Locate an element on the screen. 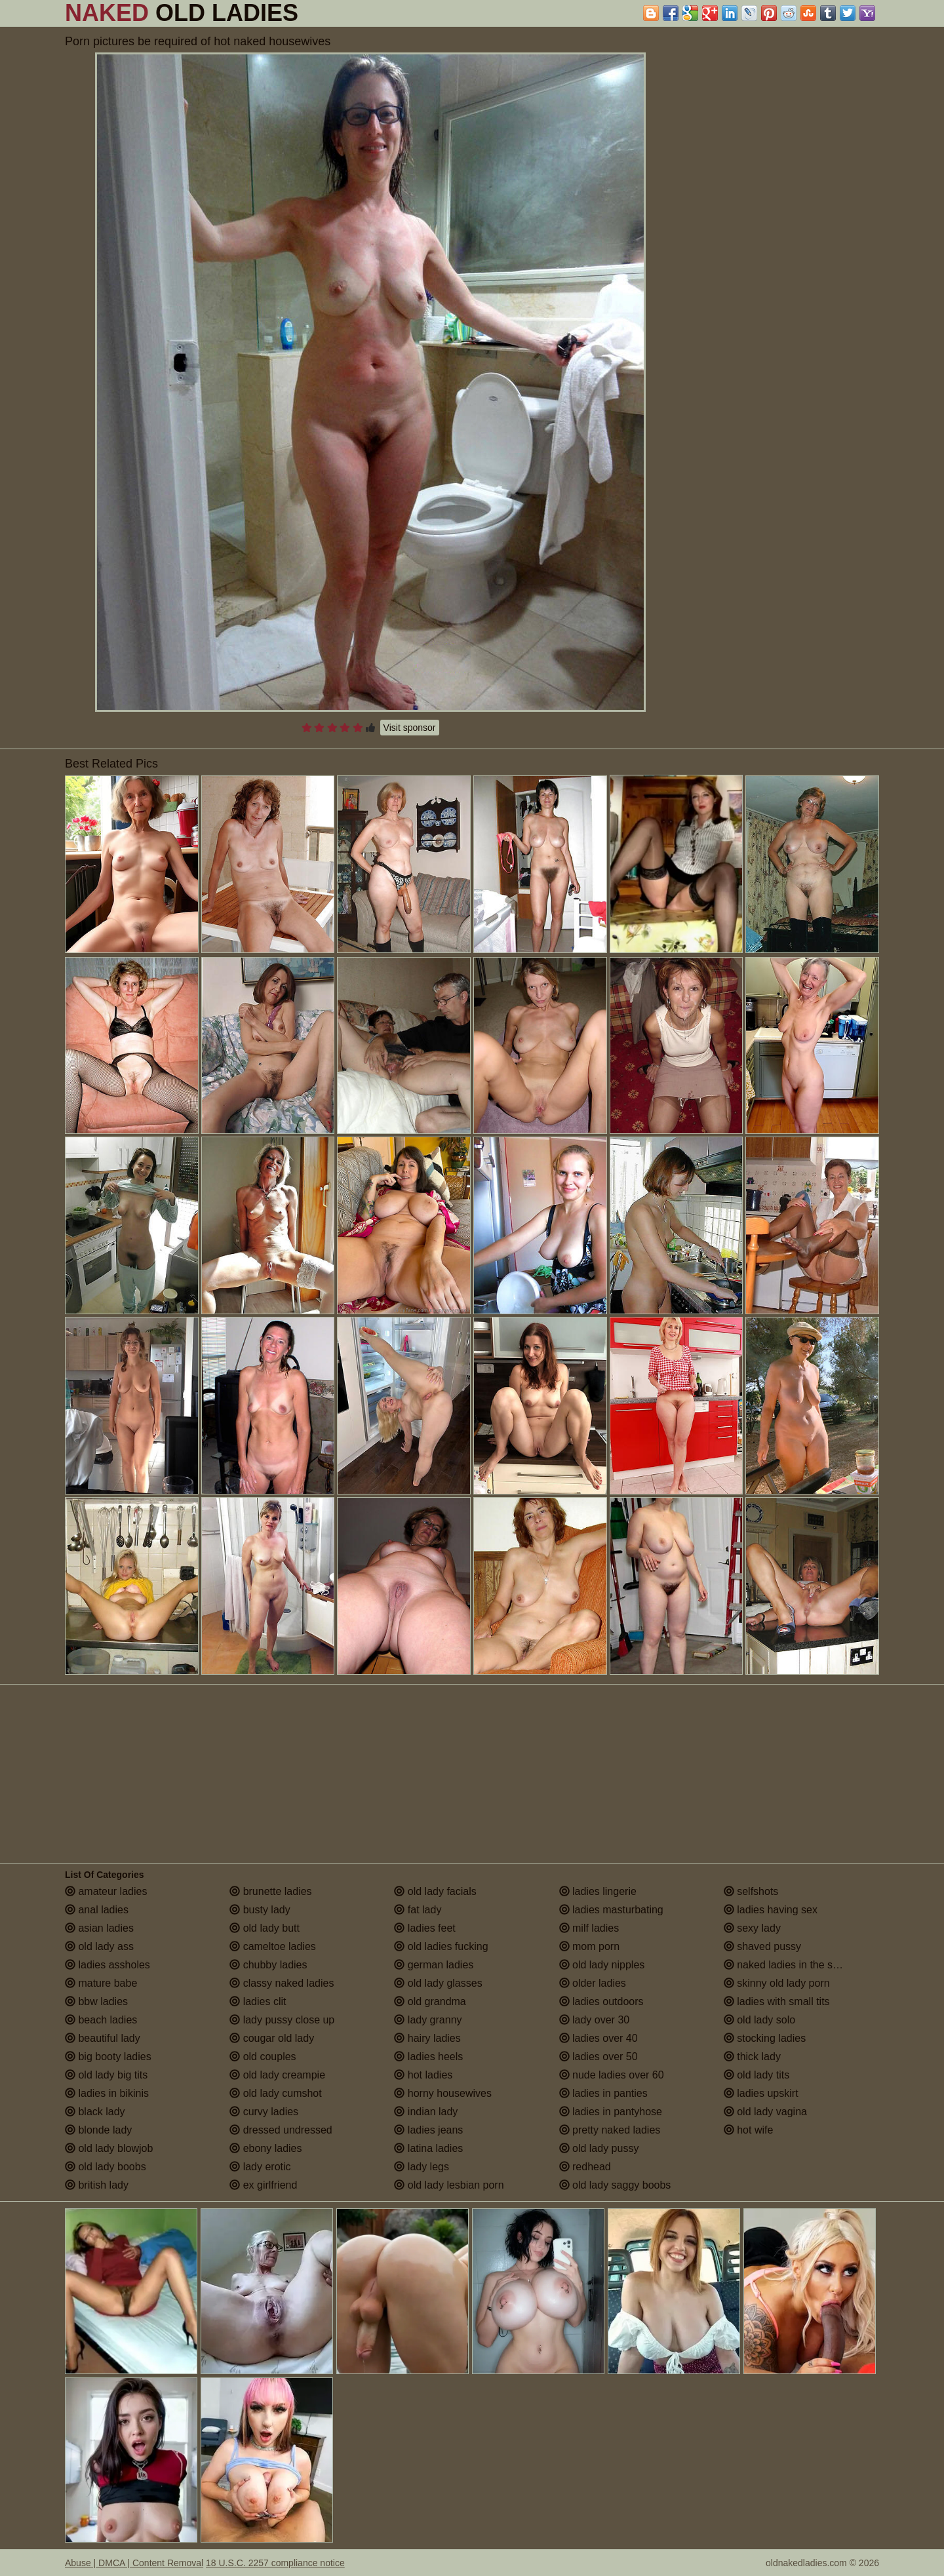  stocking ladies is located at coordinates (765, 2038).